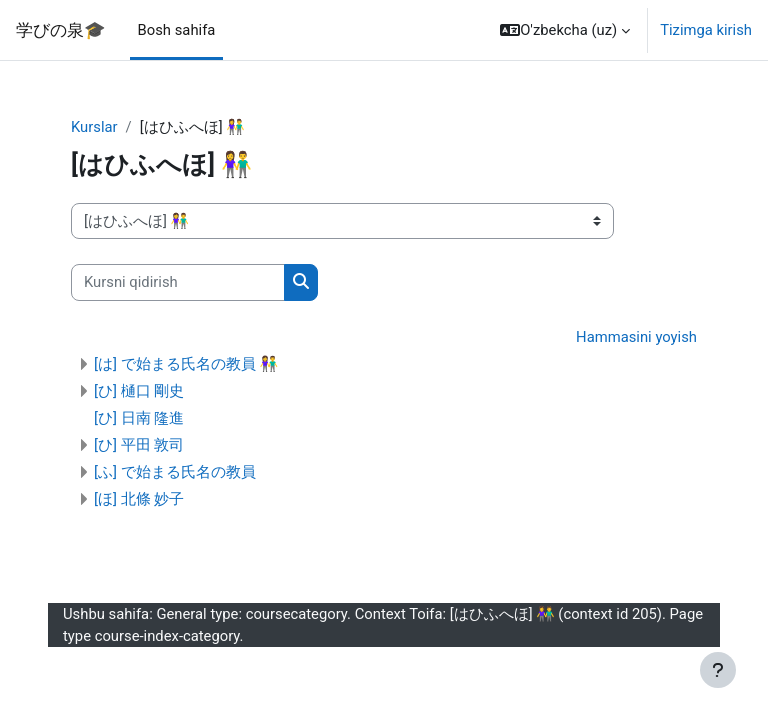  What do you see at coordinates (177, 30) in the screenshot?
I see `Bosh sahifa [menuitem]` at bounding box center [177, 30].